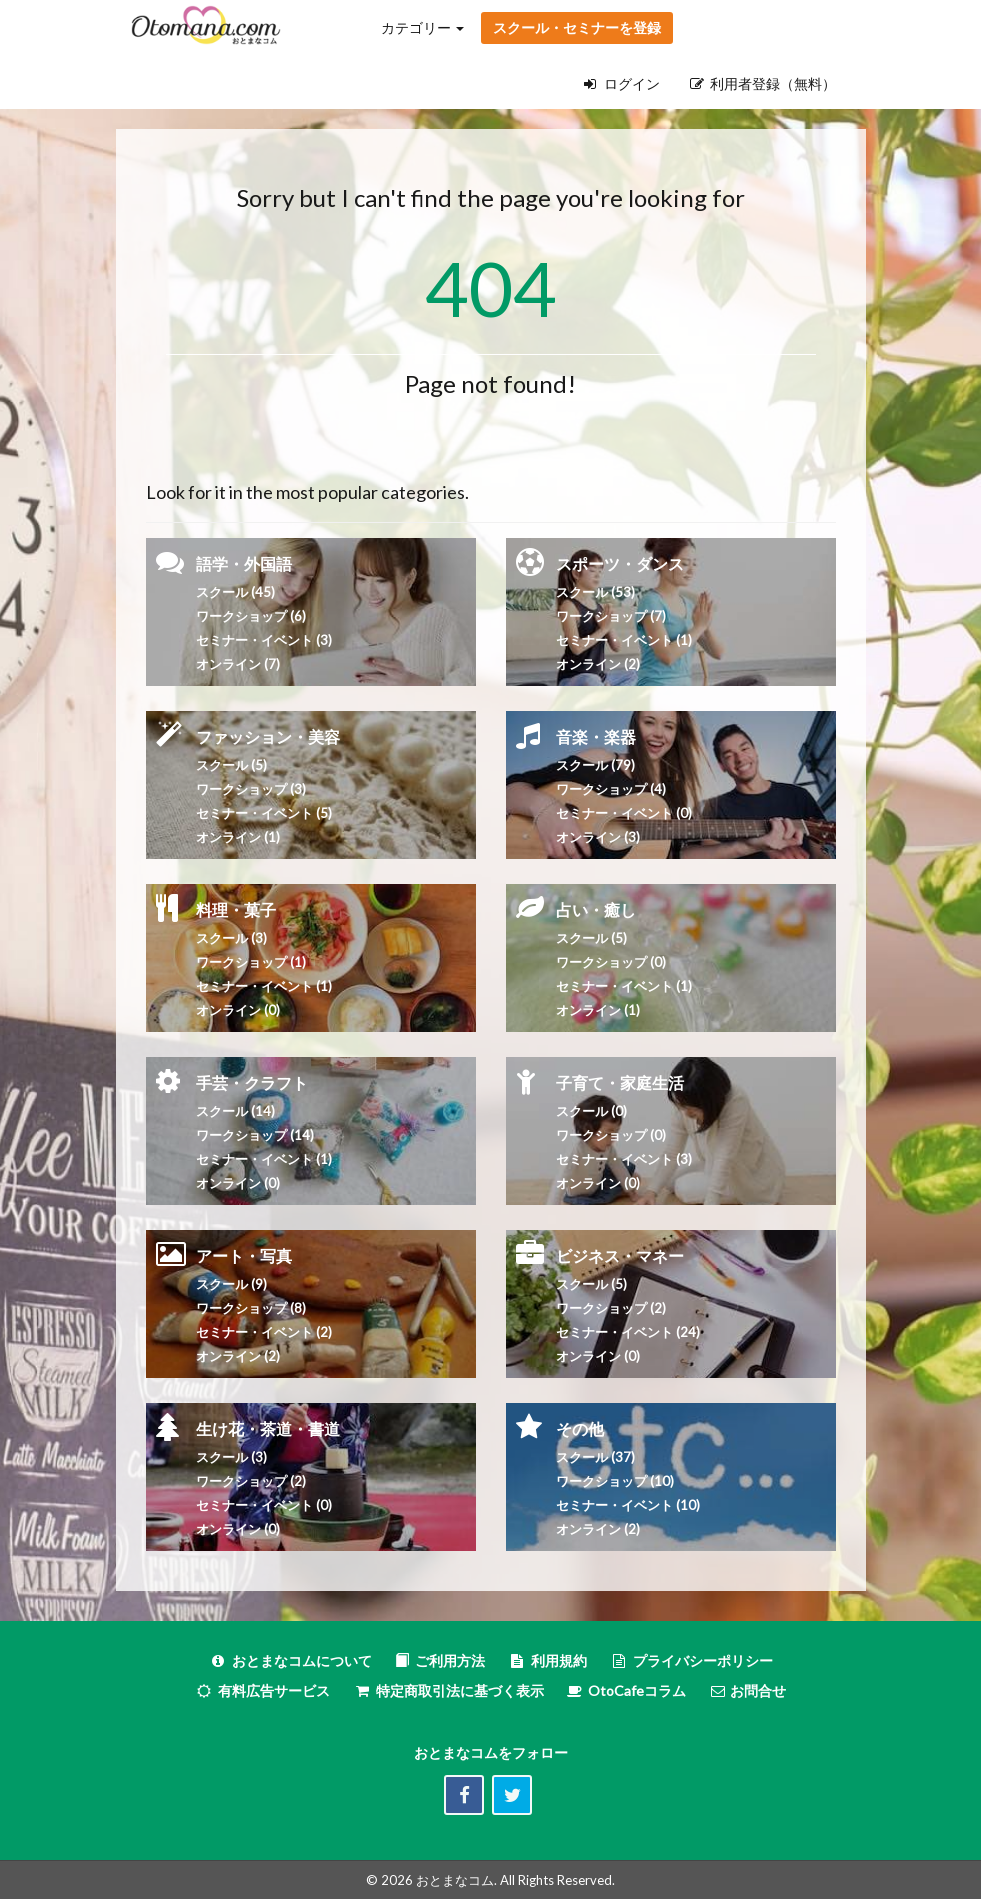 The height and width of the screenshot is (1899, 981). I want to click on アート・写真, so click(244, 1255).